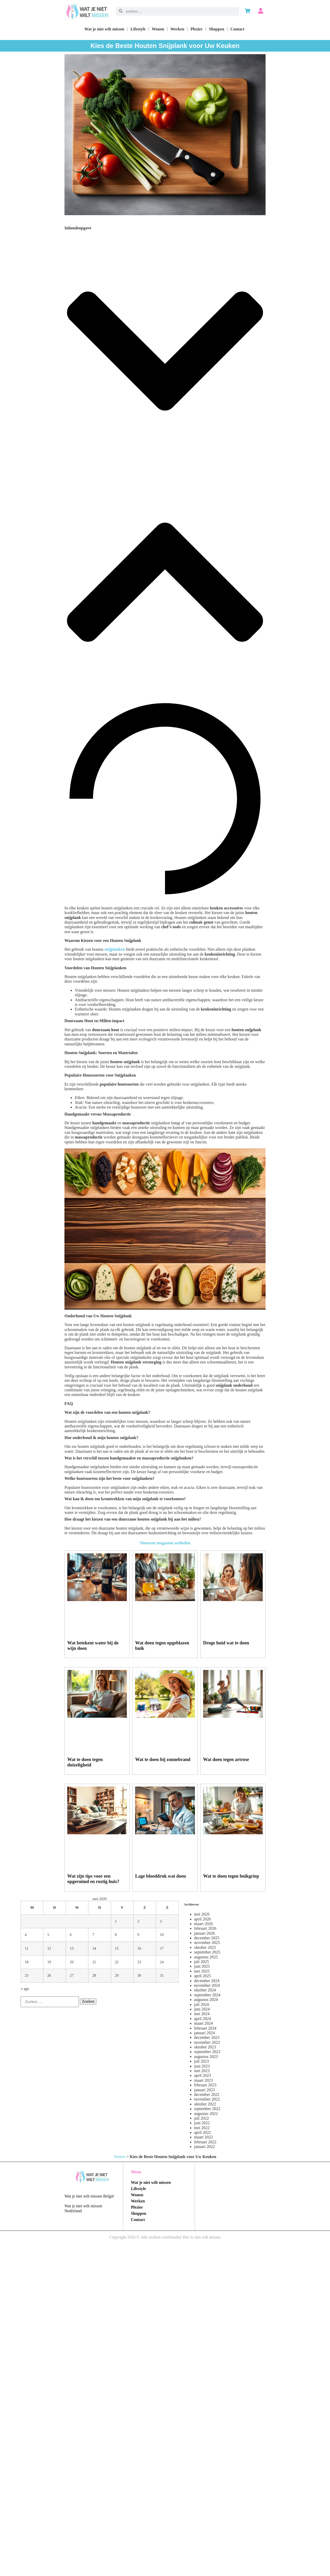 The width and height of the screenshot is (330, 2576). What do you see at coordinates (205, 1990) in the screenshot?
I see `oktober 2024` at bounding box center [205, 1990].